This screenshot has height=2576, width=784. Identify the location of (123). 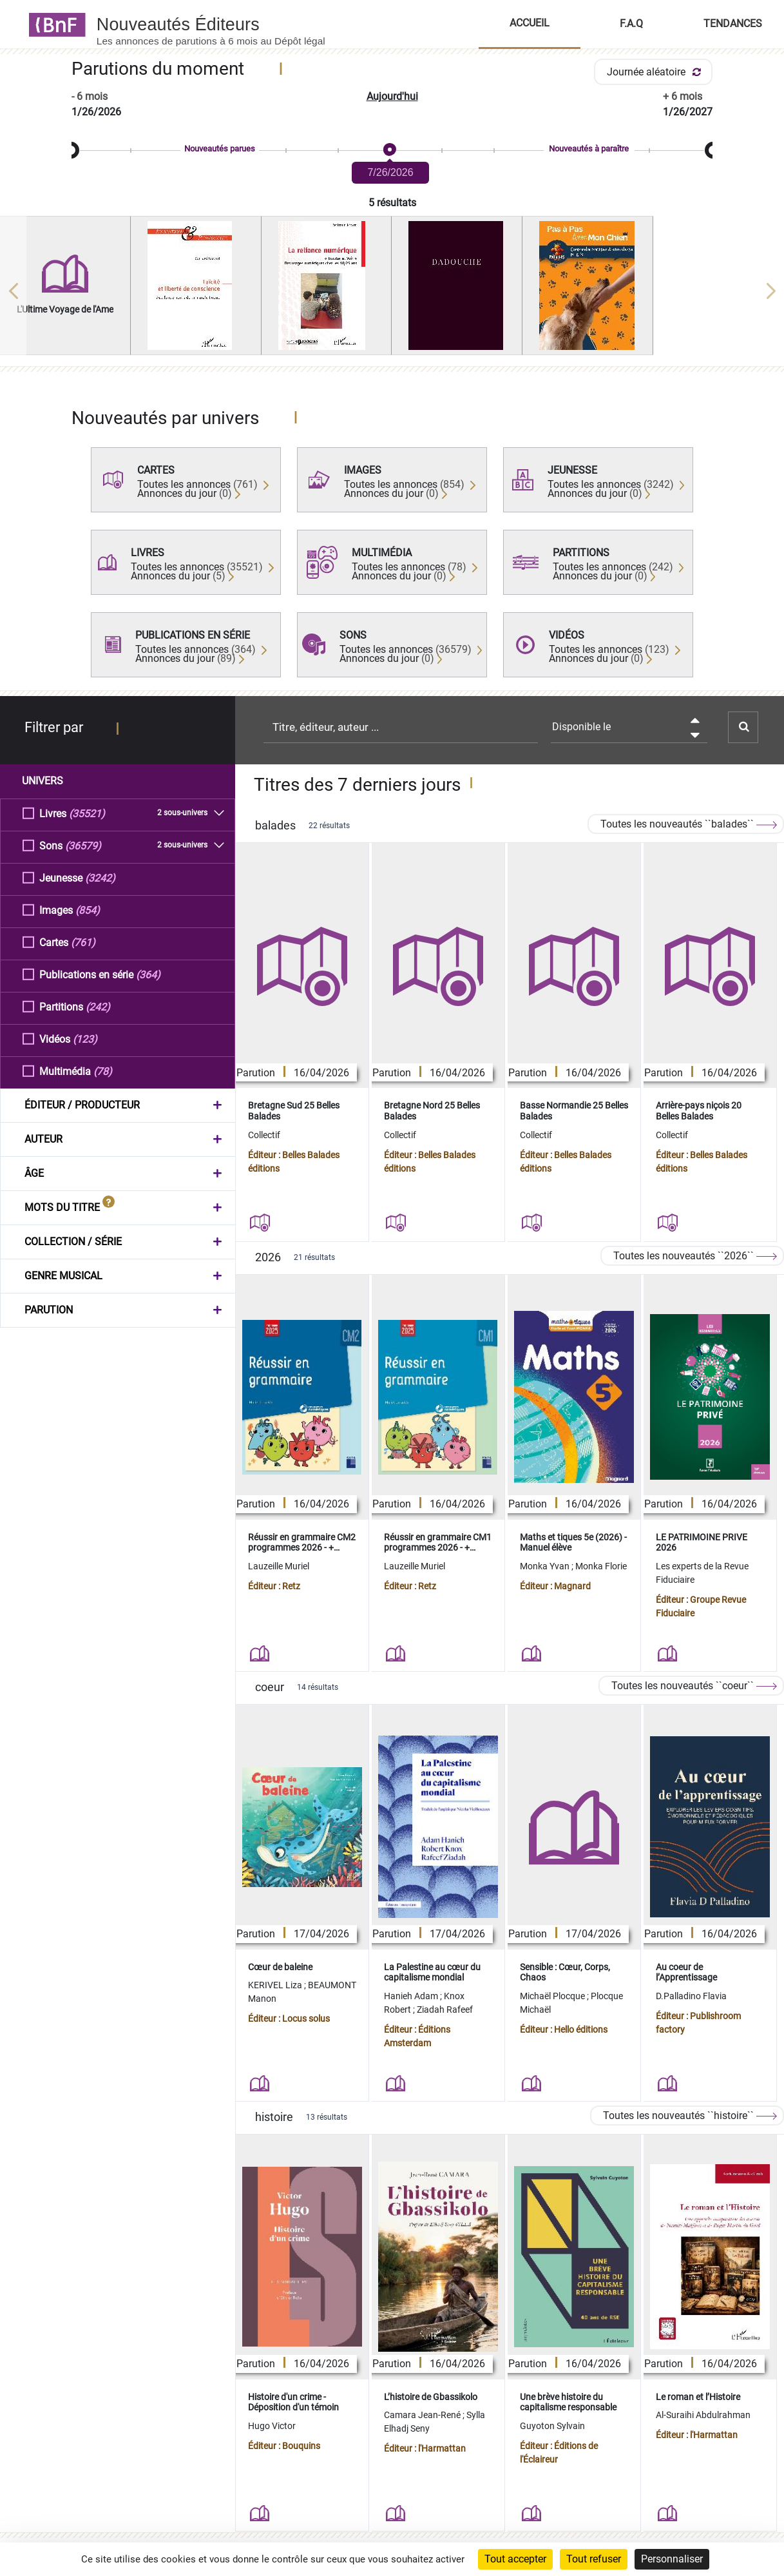
(85, 1038).